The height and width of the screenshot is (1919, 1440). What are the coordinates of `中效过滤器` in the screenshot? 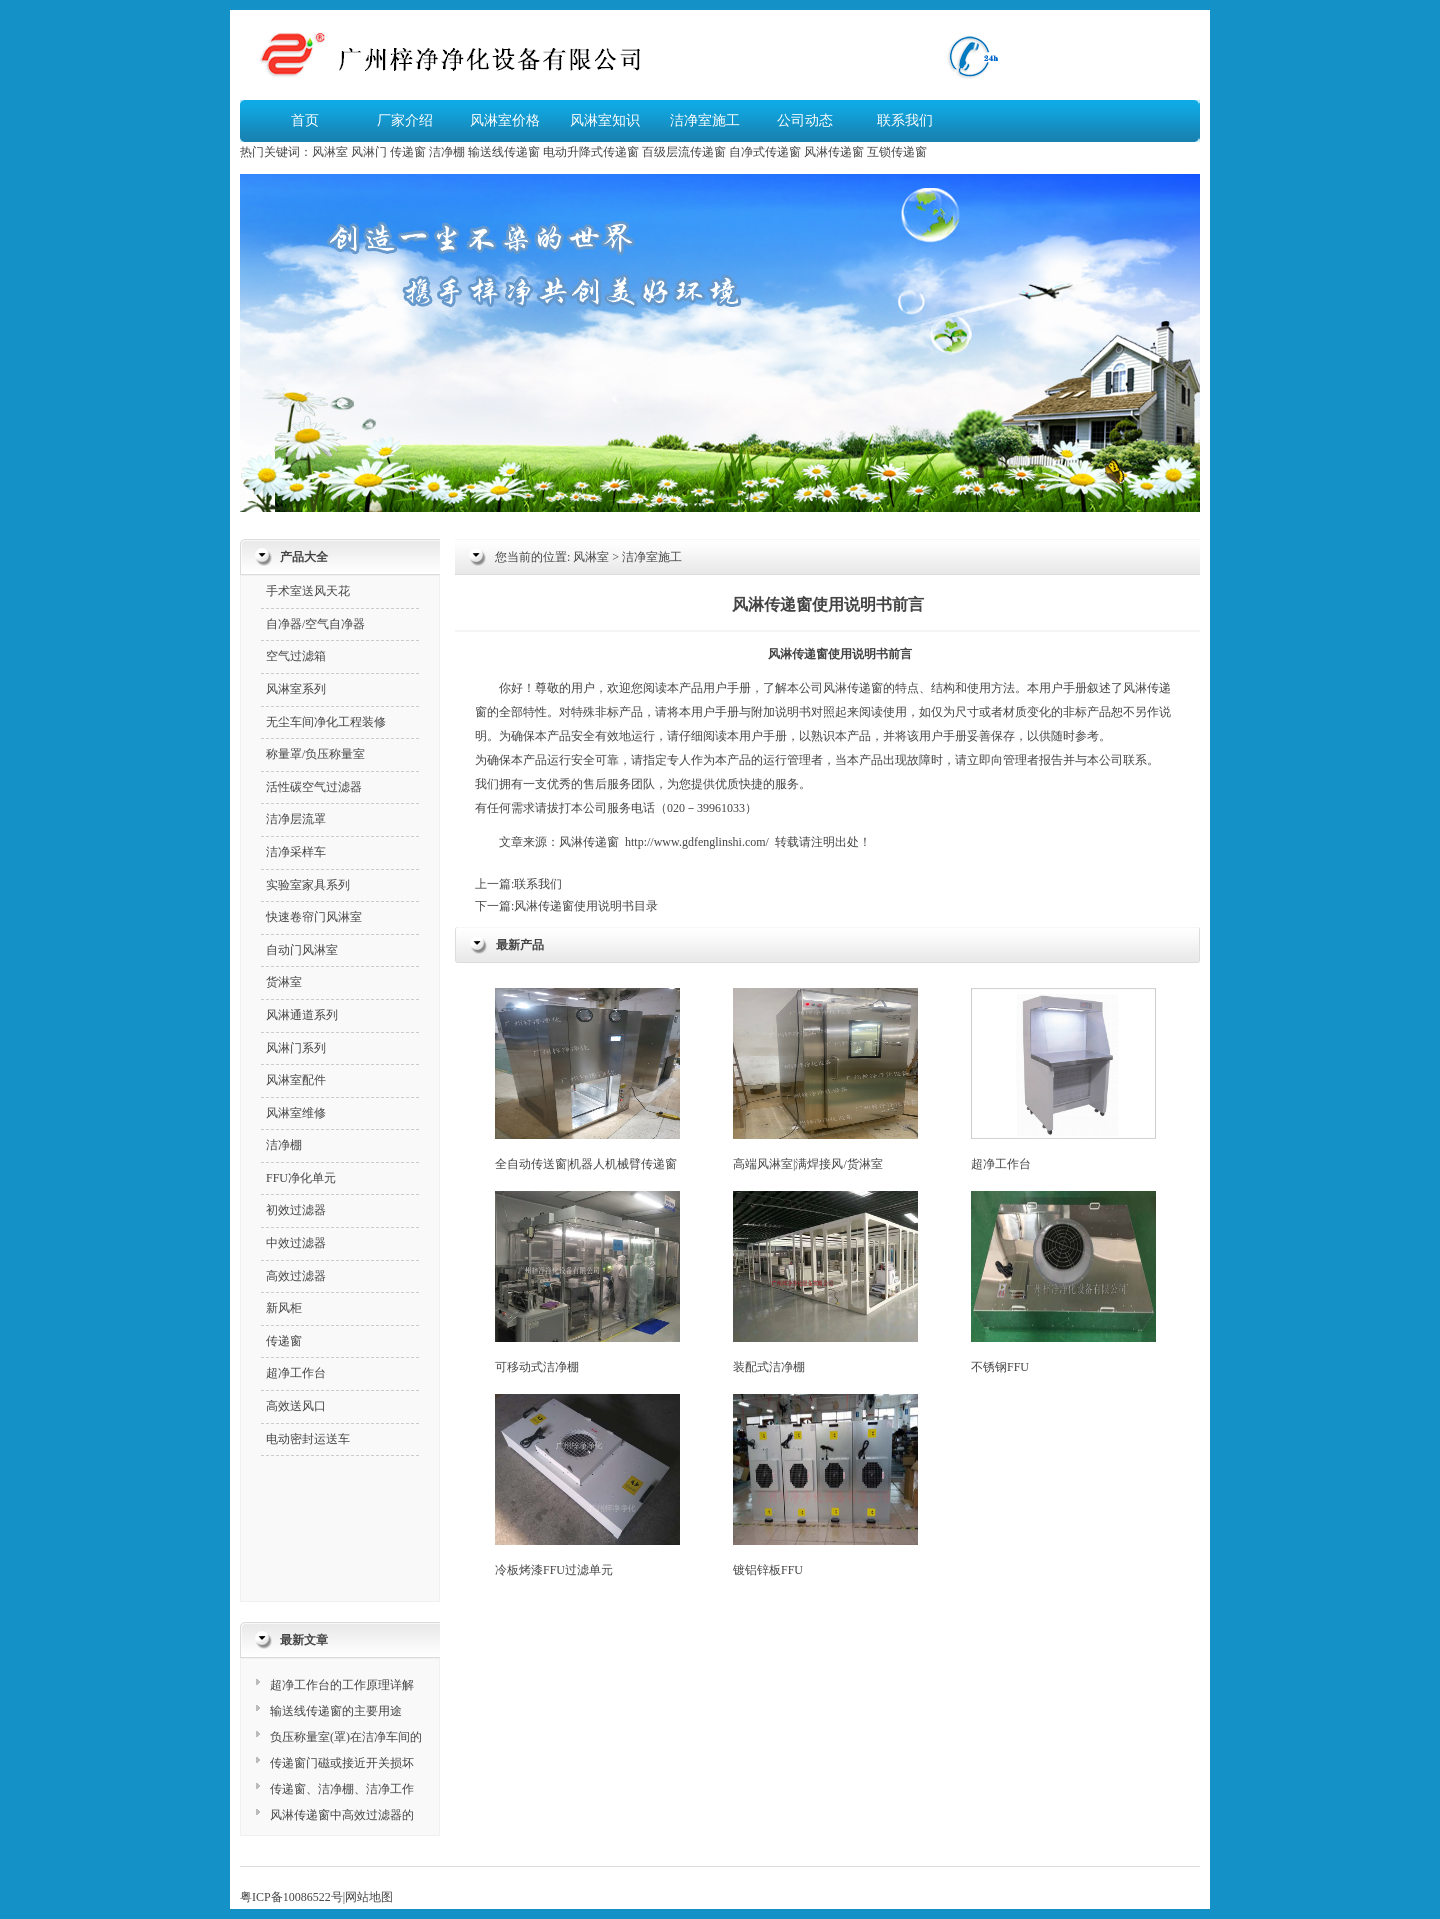 It's located at (296, 1243).